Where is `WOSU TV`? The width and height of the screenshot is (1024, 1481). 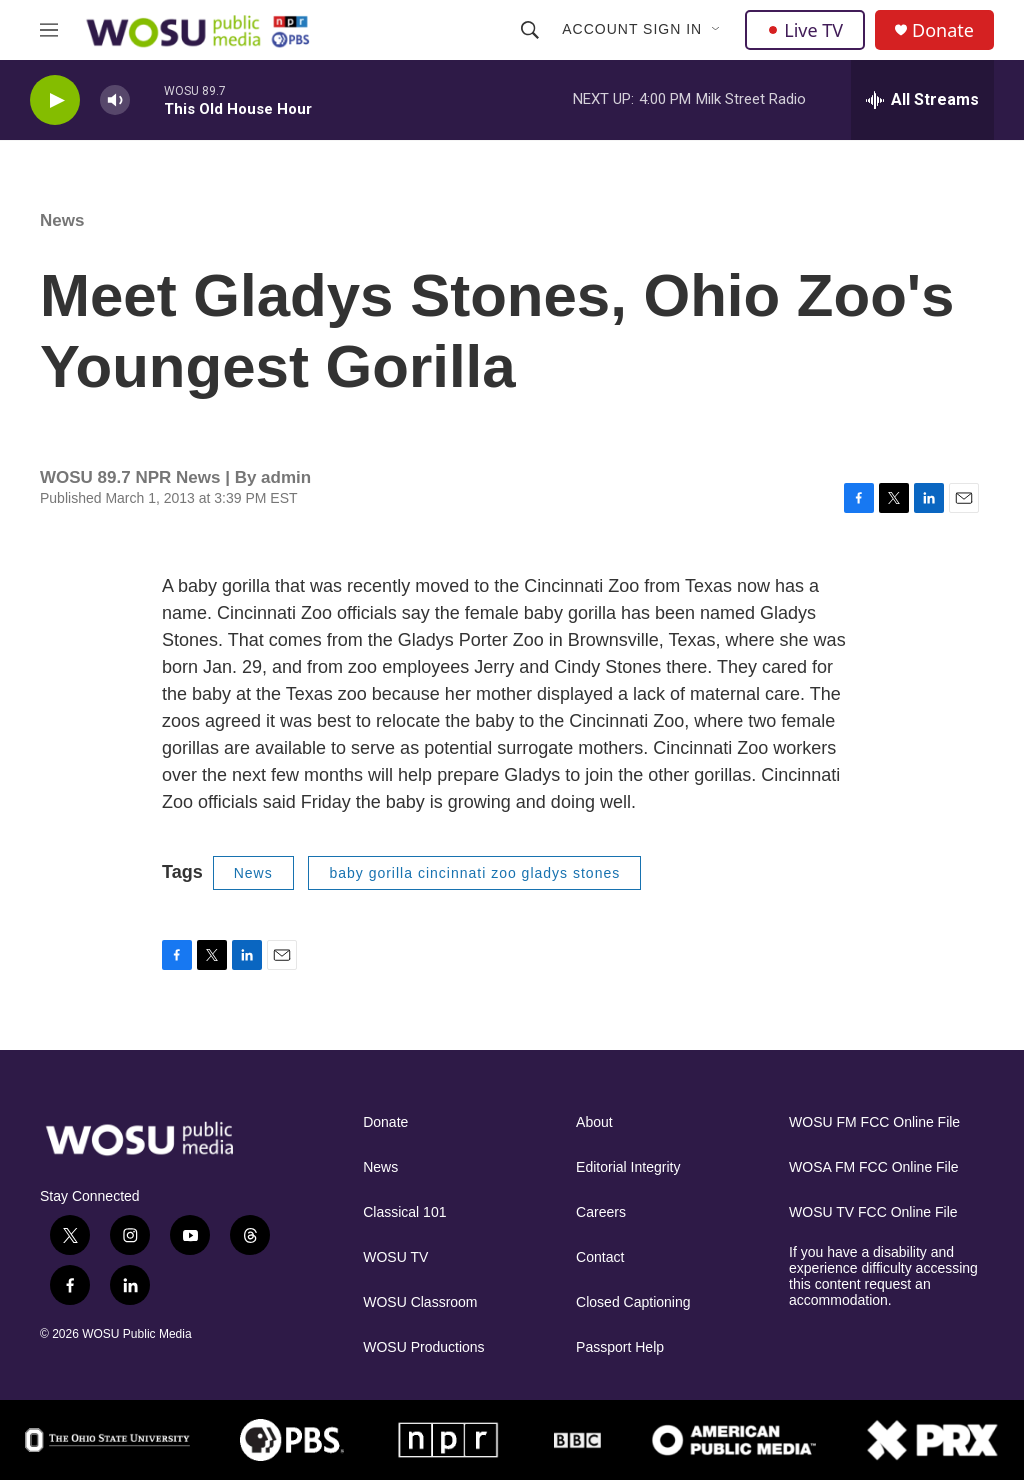 WOSU TV is located at coordinates (395, 1257).